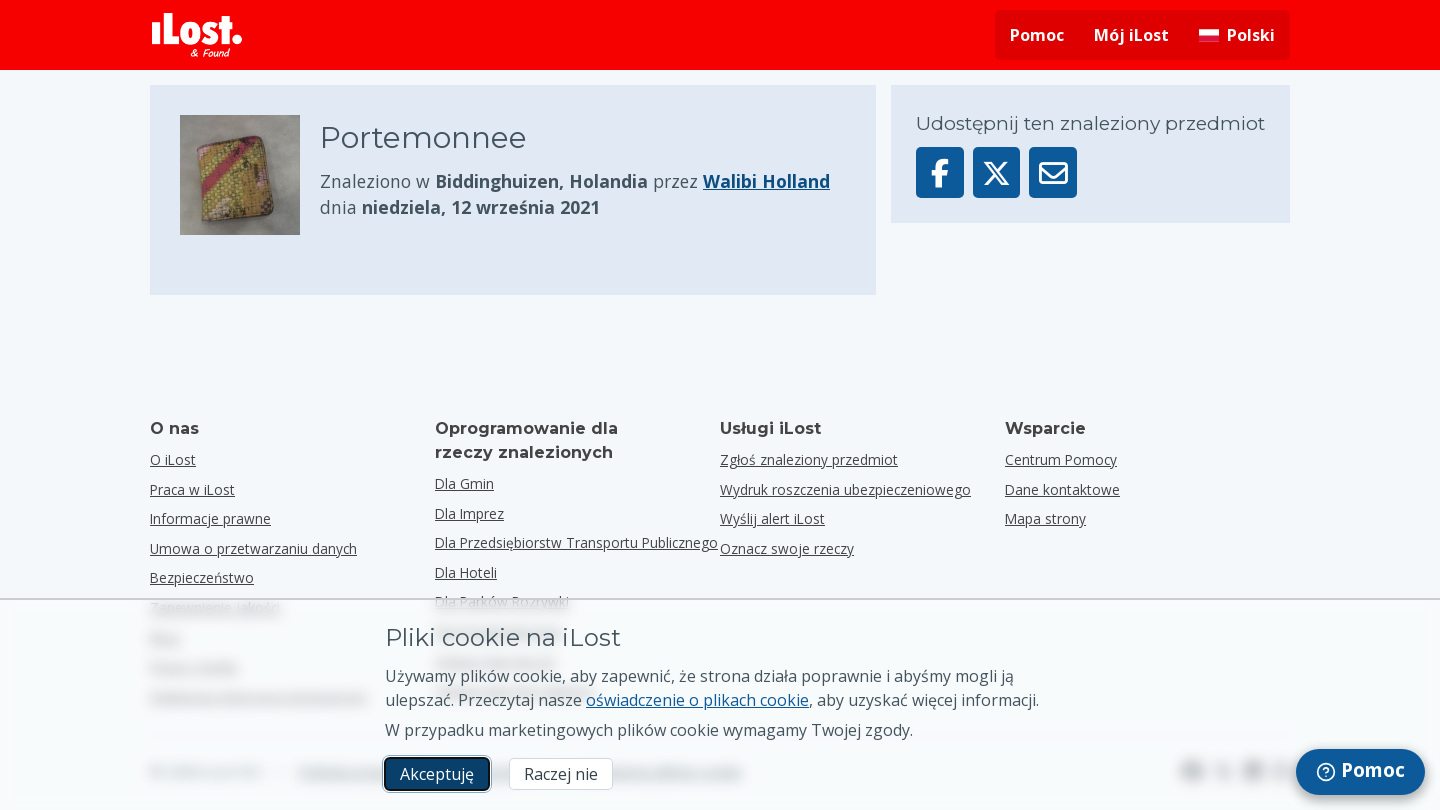  I want to click on dla hoteli, so click(466, 572).